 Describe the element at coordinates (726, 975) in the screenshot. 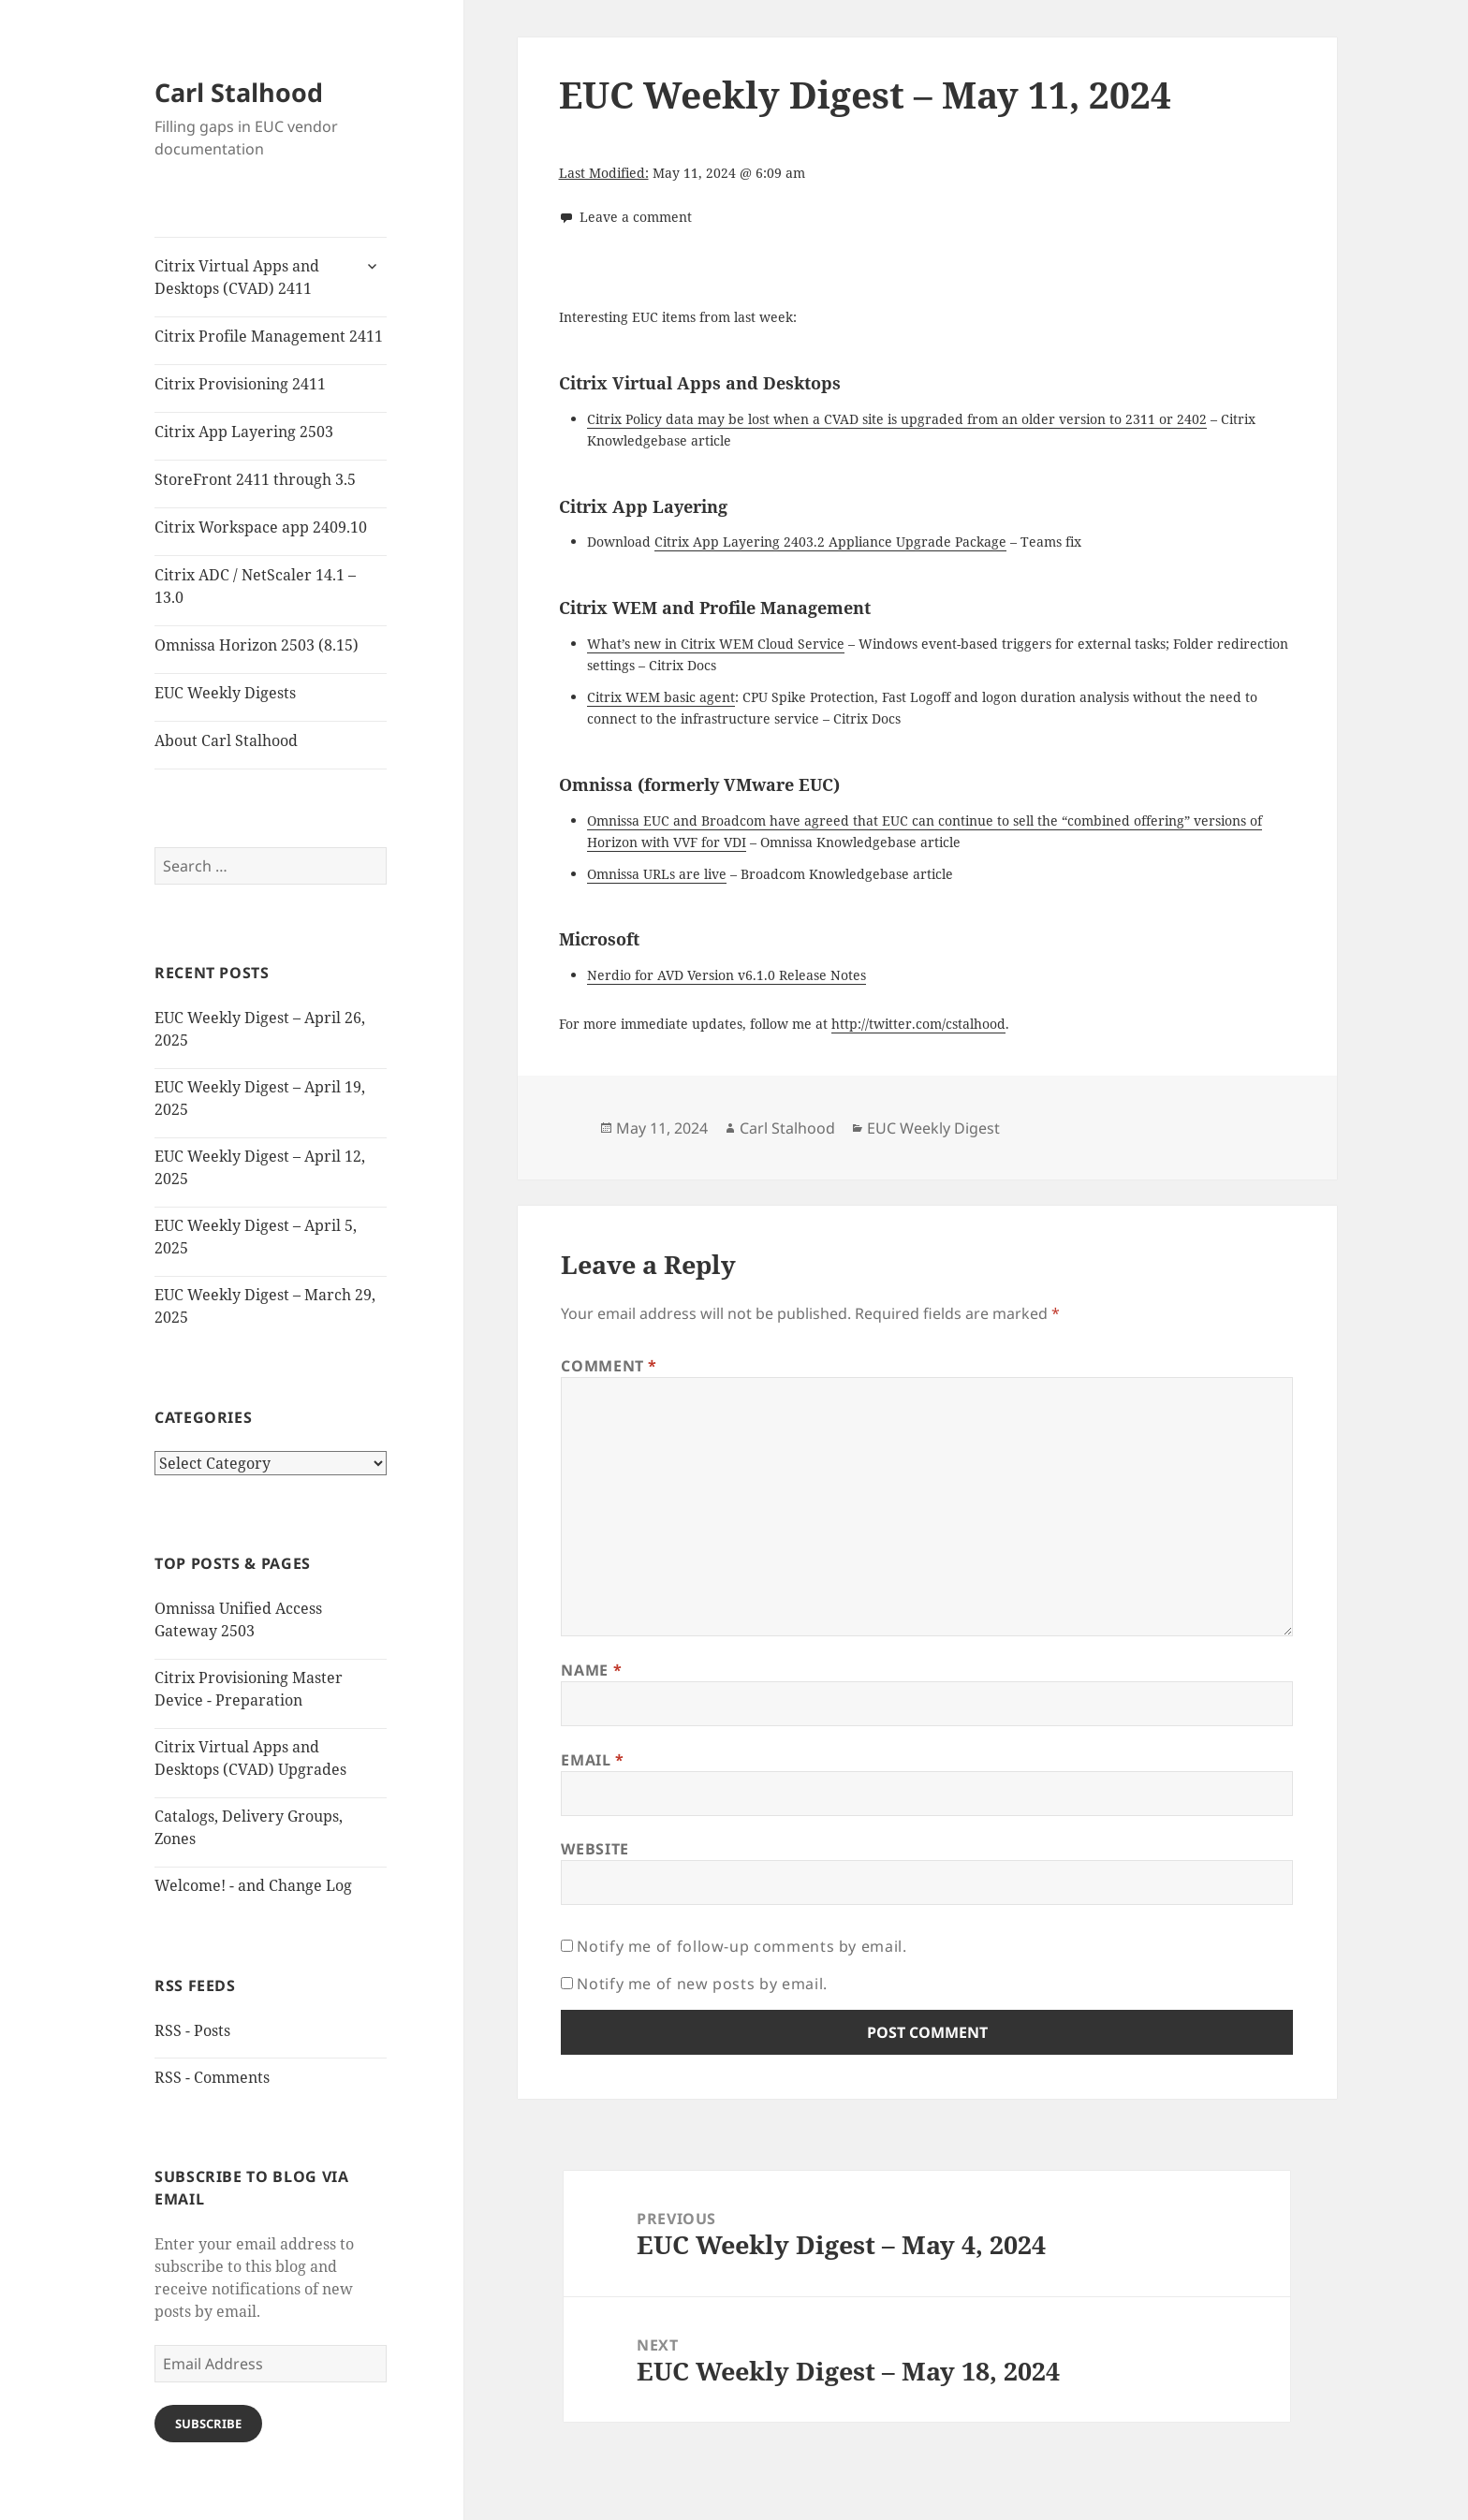

I see `Nerdio for AVD Version v6.1.0 Release Notes` at that location.